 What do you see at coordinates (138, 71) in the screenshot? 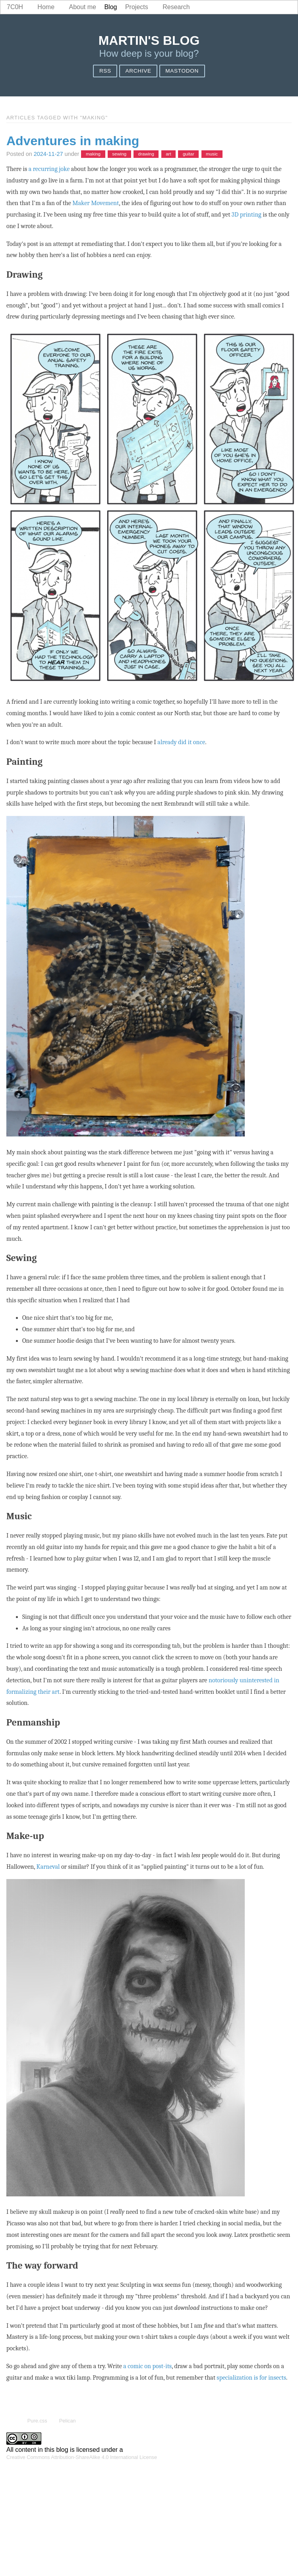
I see `Archive` at bounding box center [138, 71].